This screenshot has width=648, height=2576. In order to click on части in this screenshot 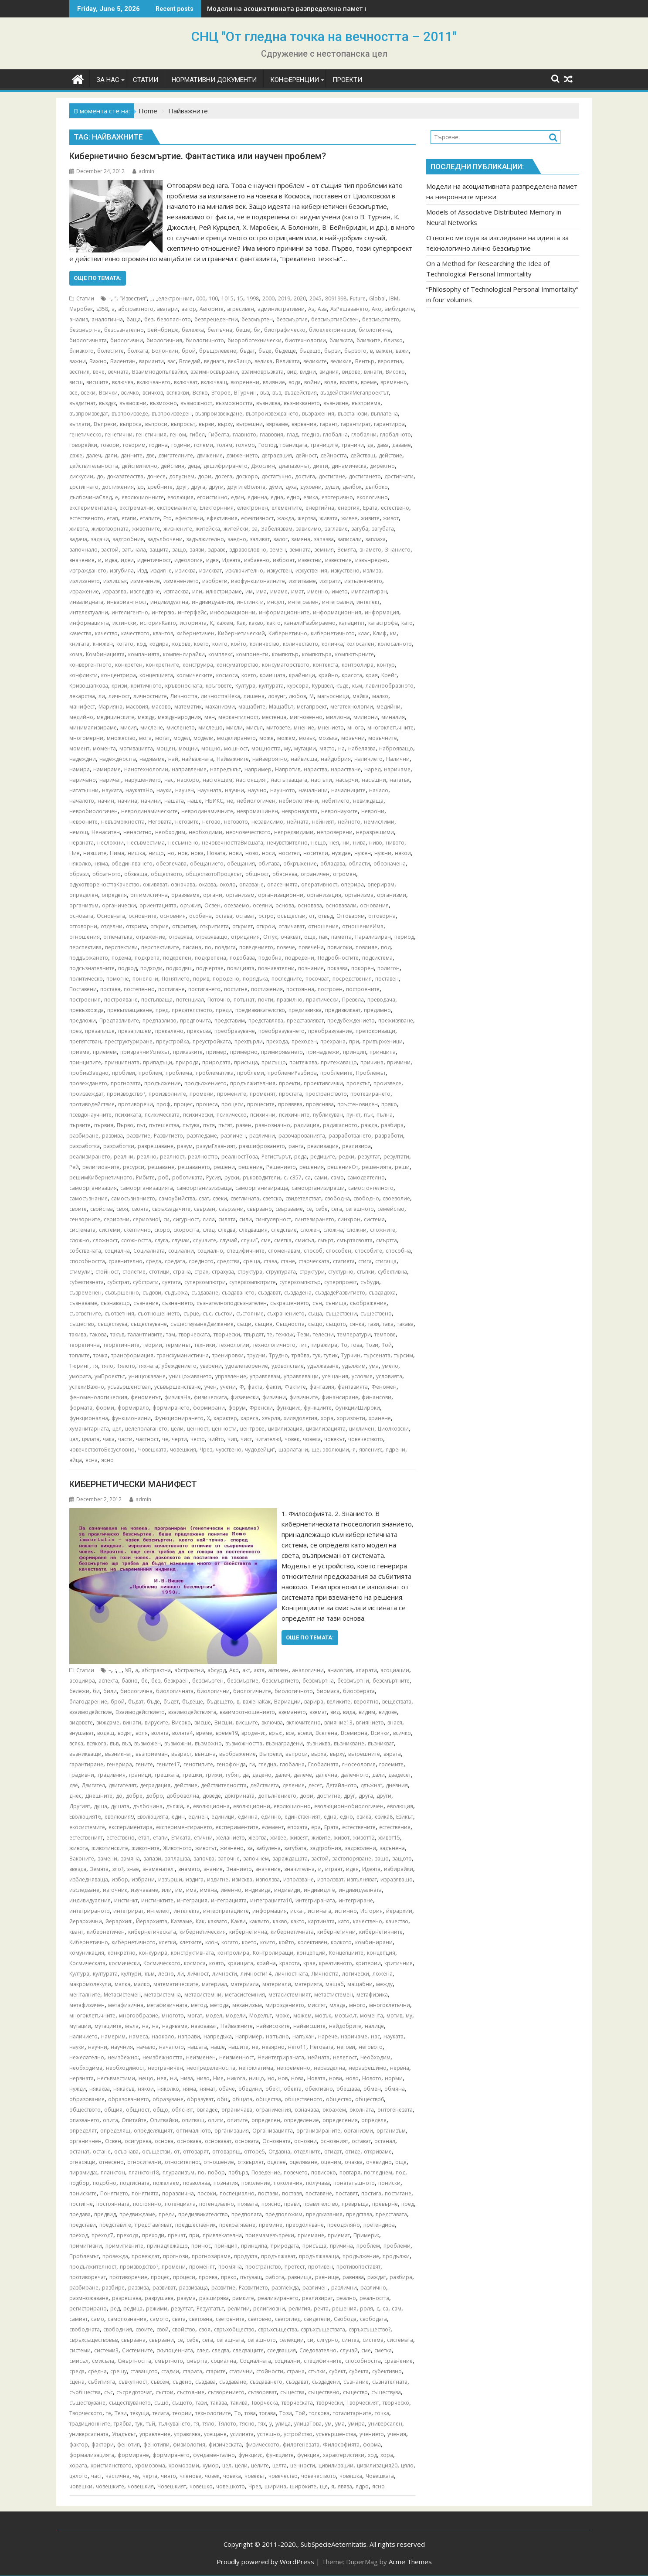, I will do `click(125, 1439)`.